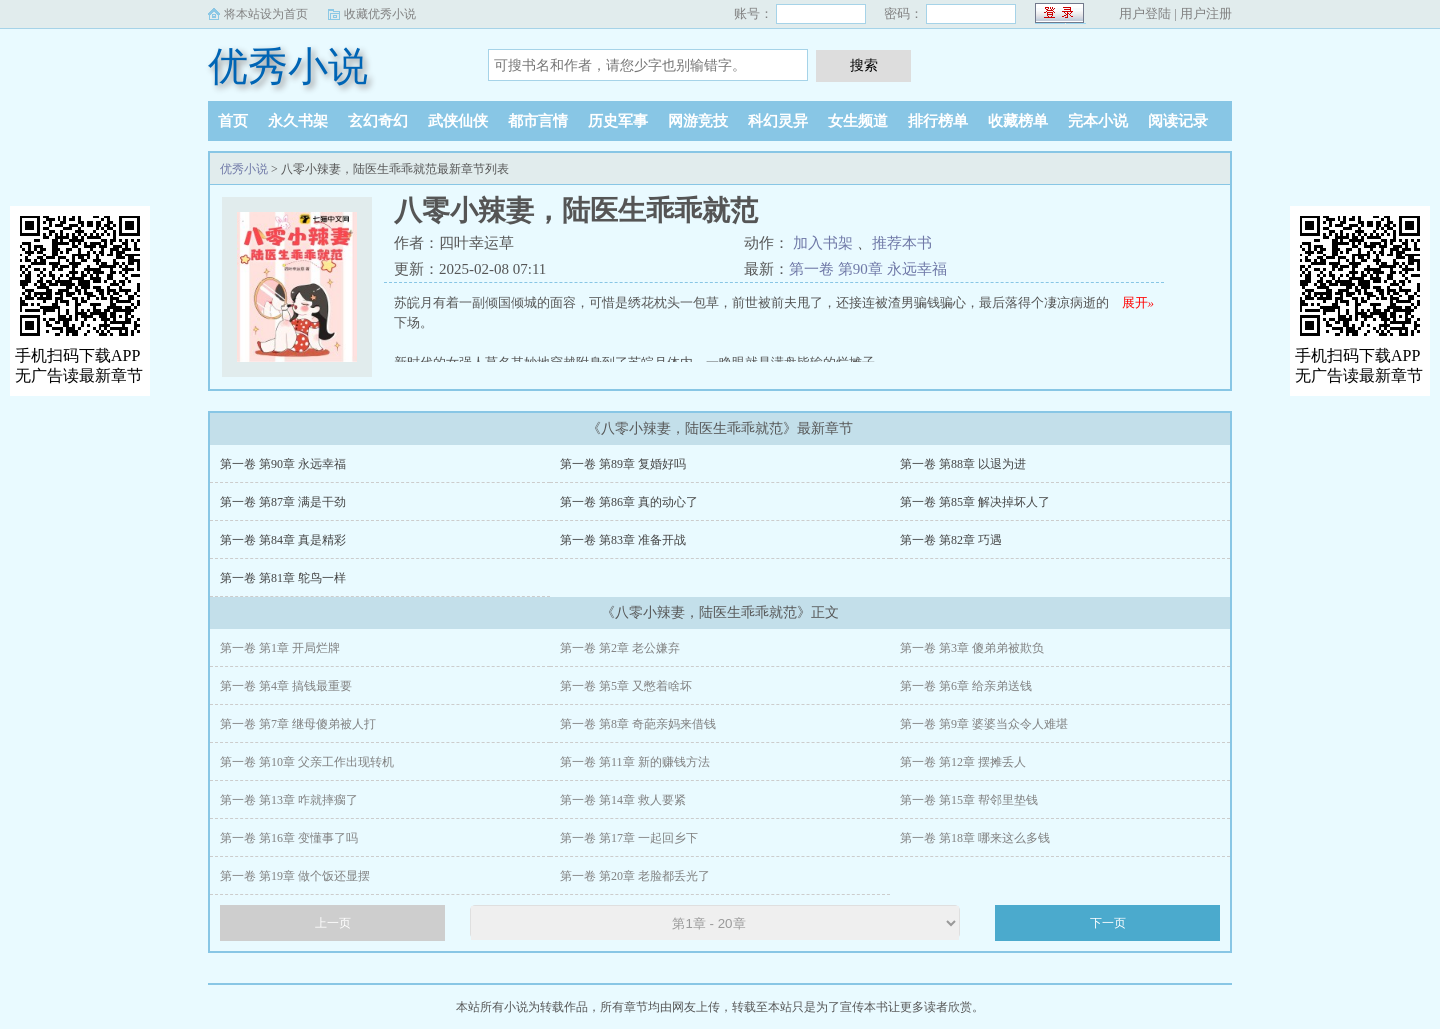 The image size is (1440, 1029). What do you see at coordinates (1145, 13) in the screenshot?
I see `用户登陆` at bounding box center [1145, 13].